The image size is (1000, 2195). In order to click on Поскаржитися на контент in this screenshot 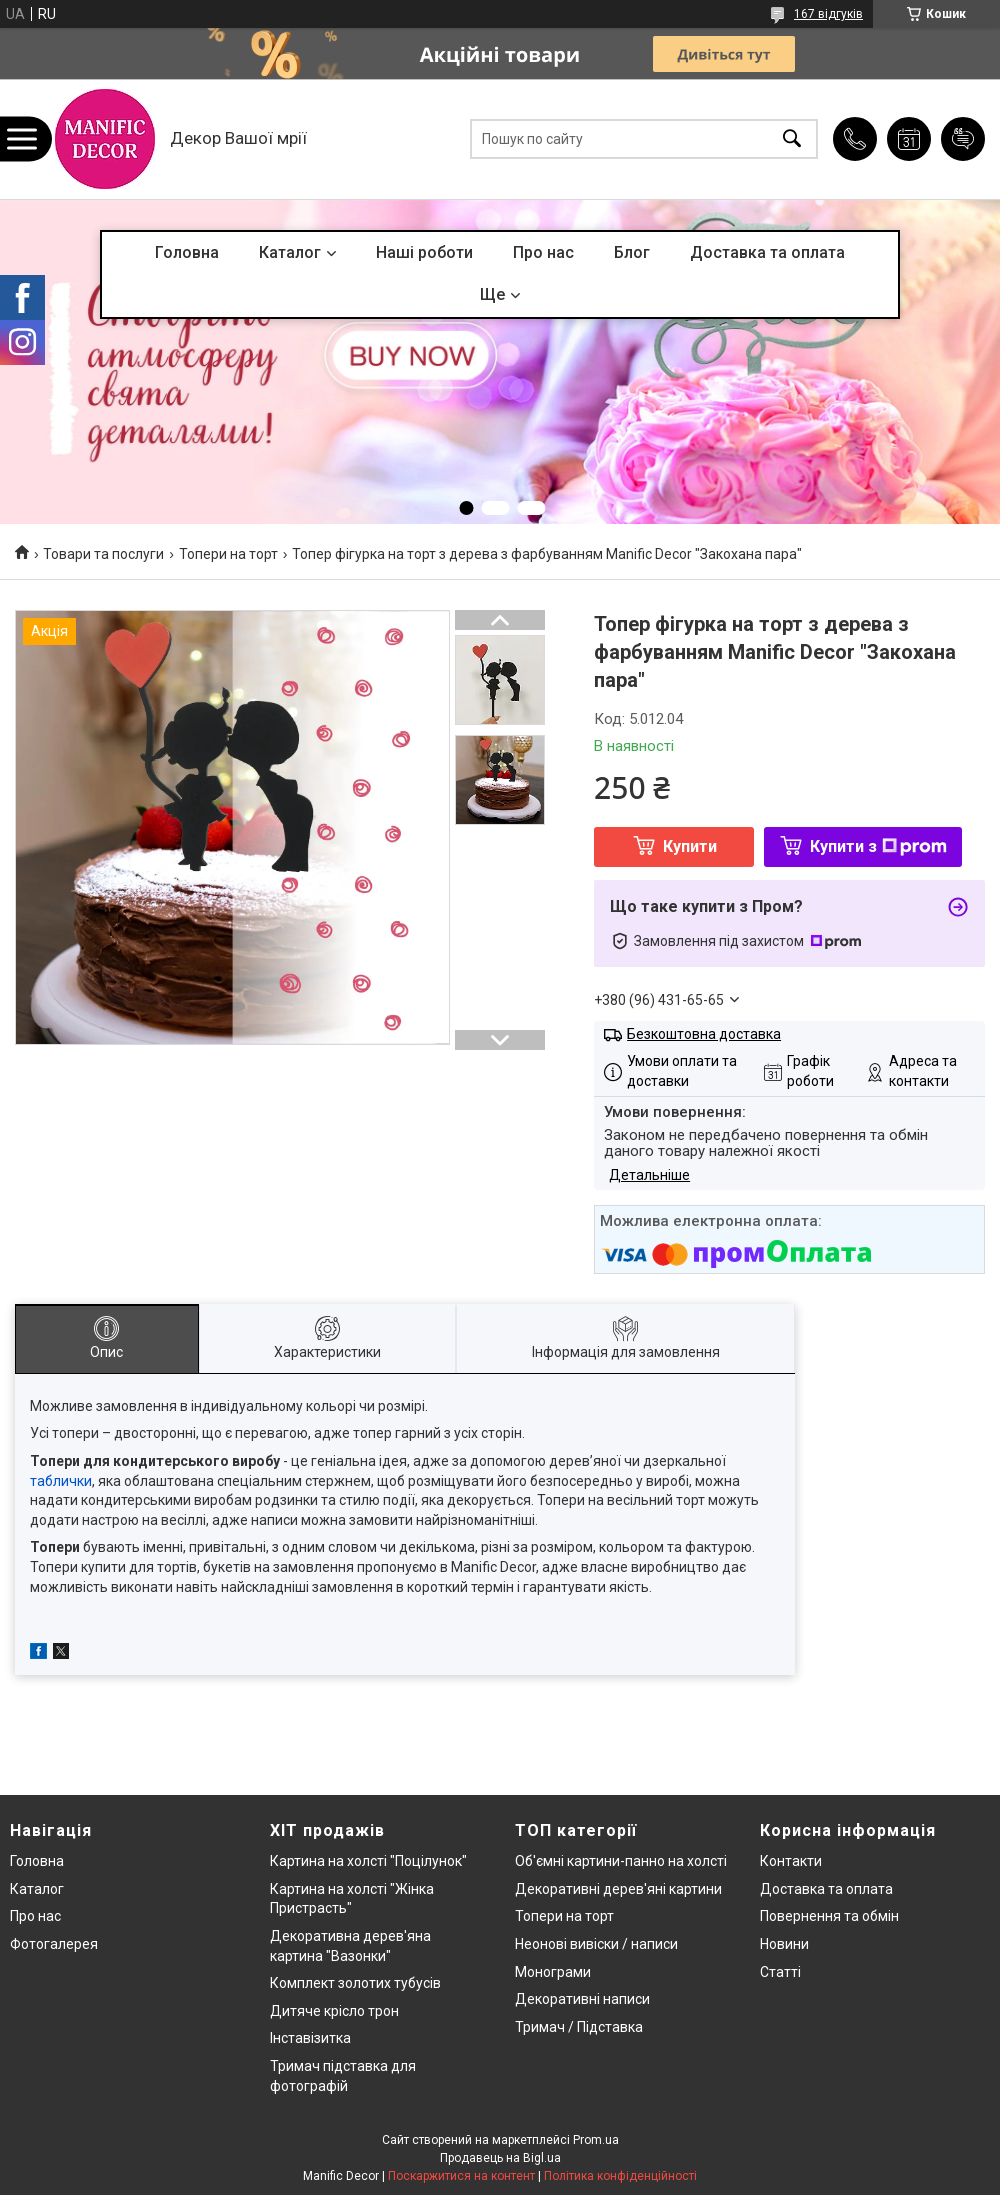, I will do `click(461, 2176)`.